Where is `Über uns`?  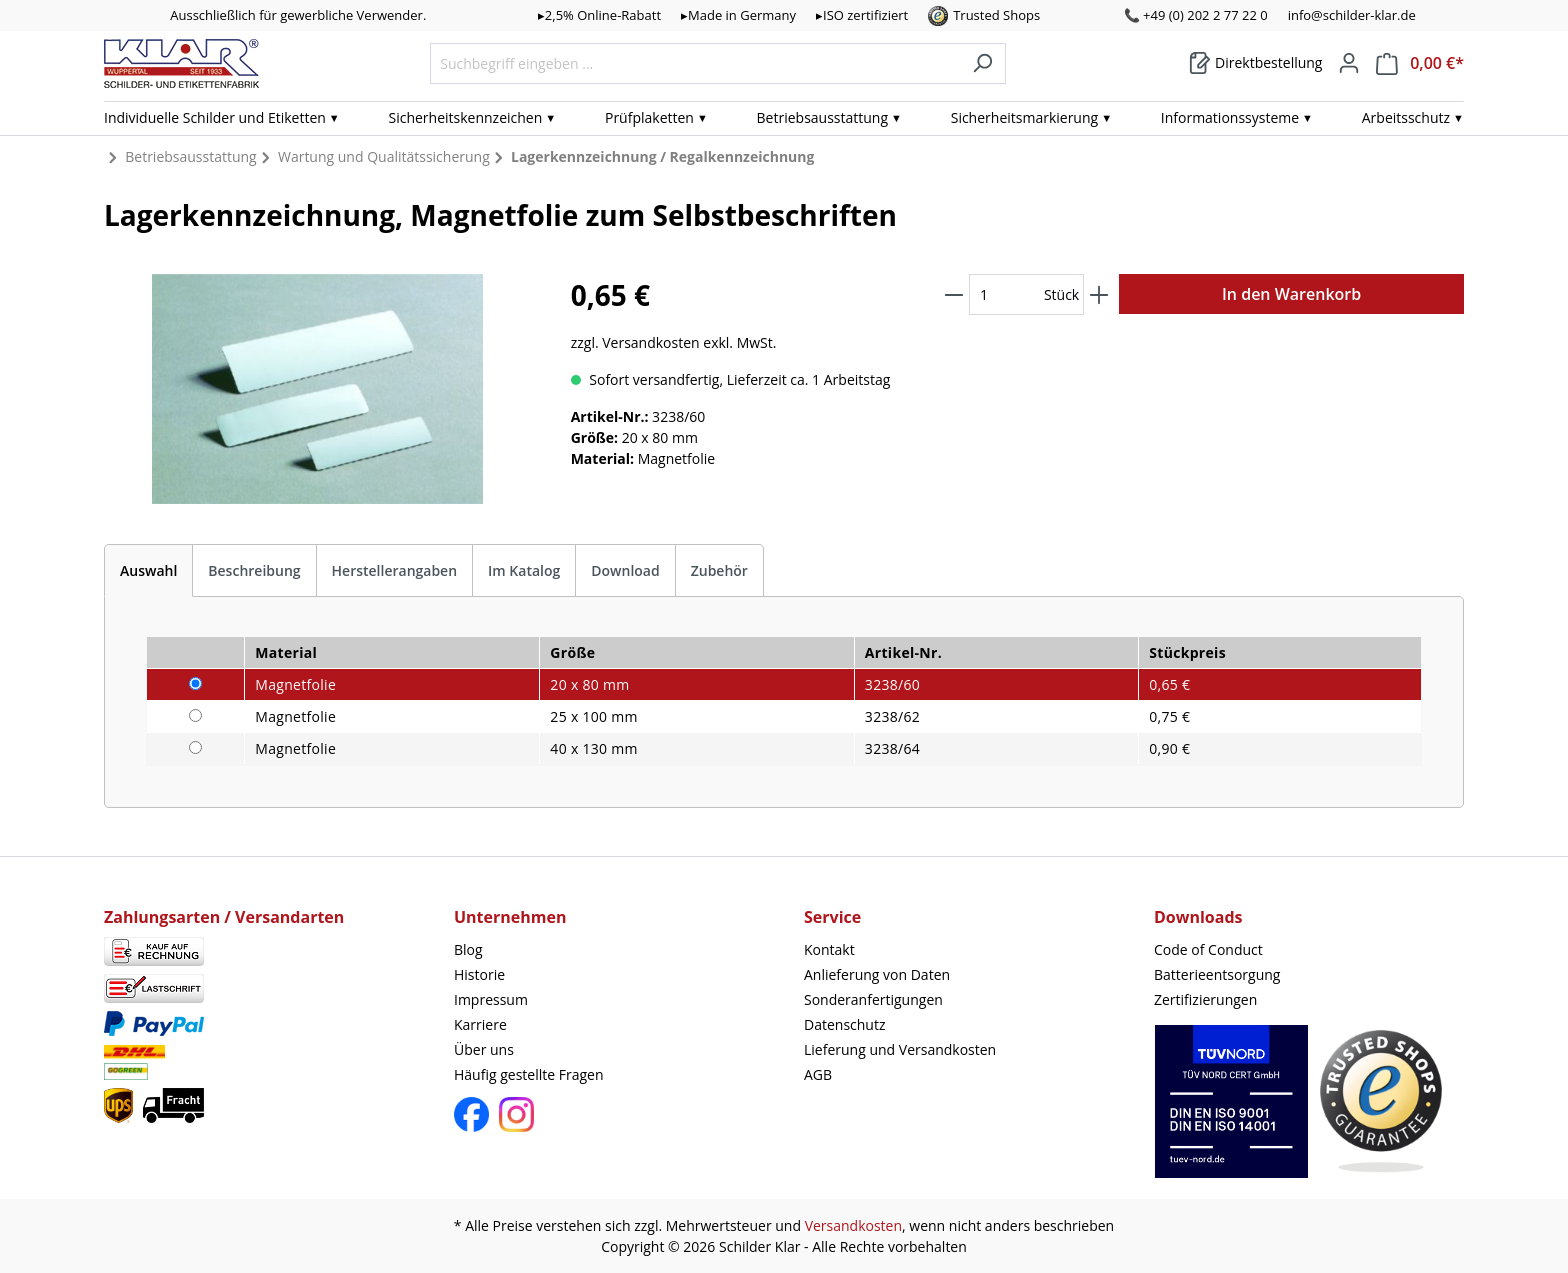
Über uns is located at coordinates (484, 1049).